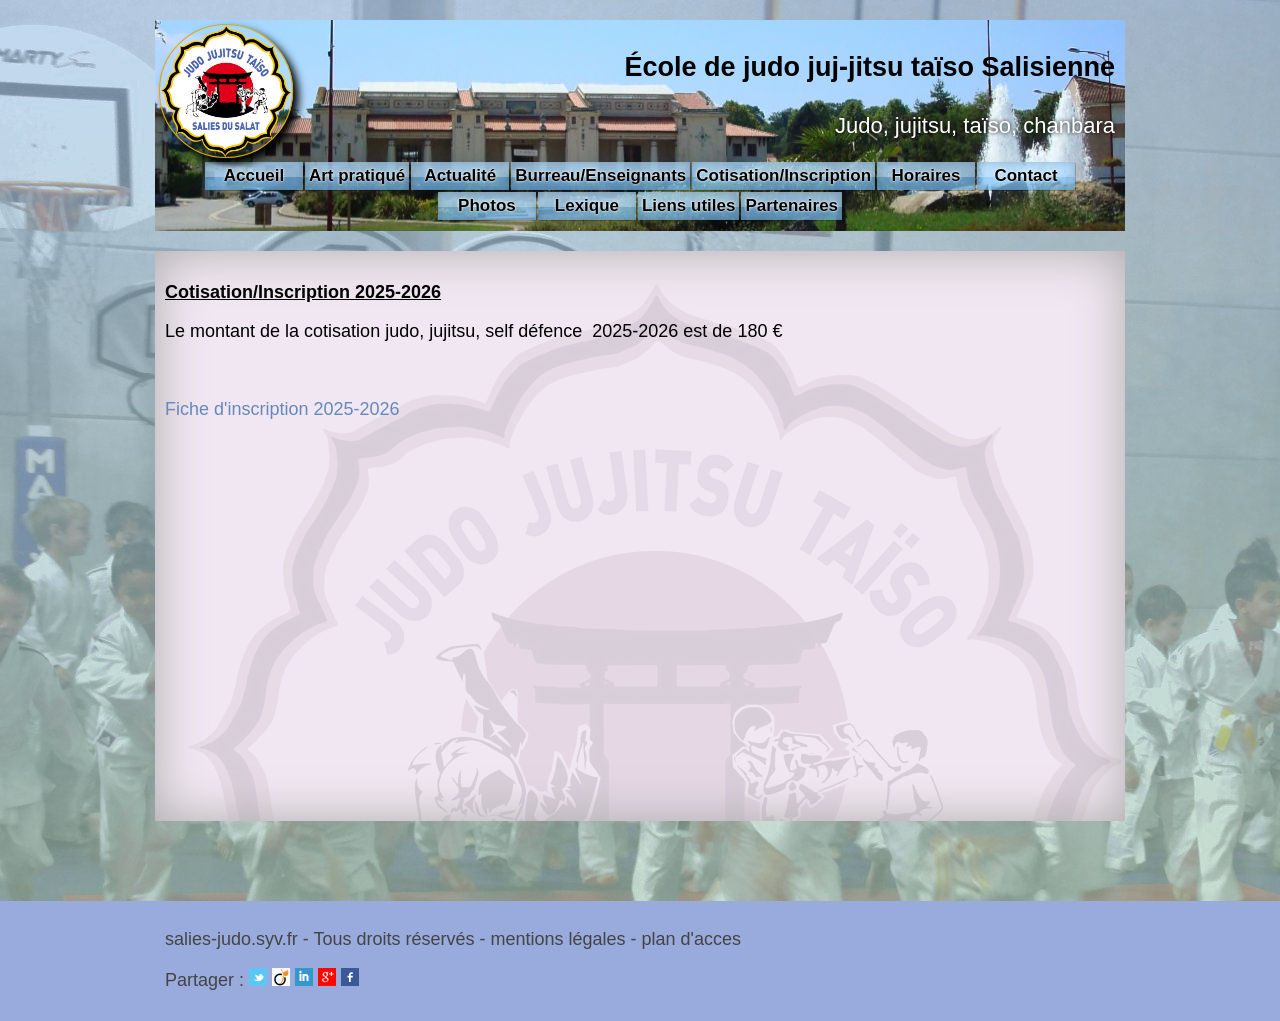 The image size is (1280, 1021). Describe the element at coordinates (282, 409) in the screenshot. I see `Fiche d'inscription 2025-2026` at that location.